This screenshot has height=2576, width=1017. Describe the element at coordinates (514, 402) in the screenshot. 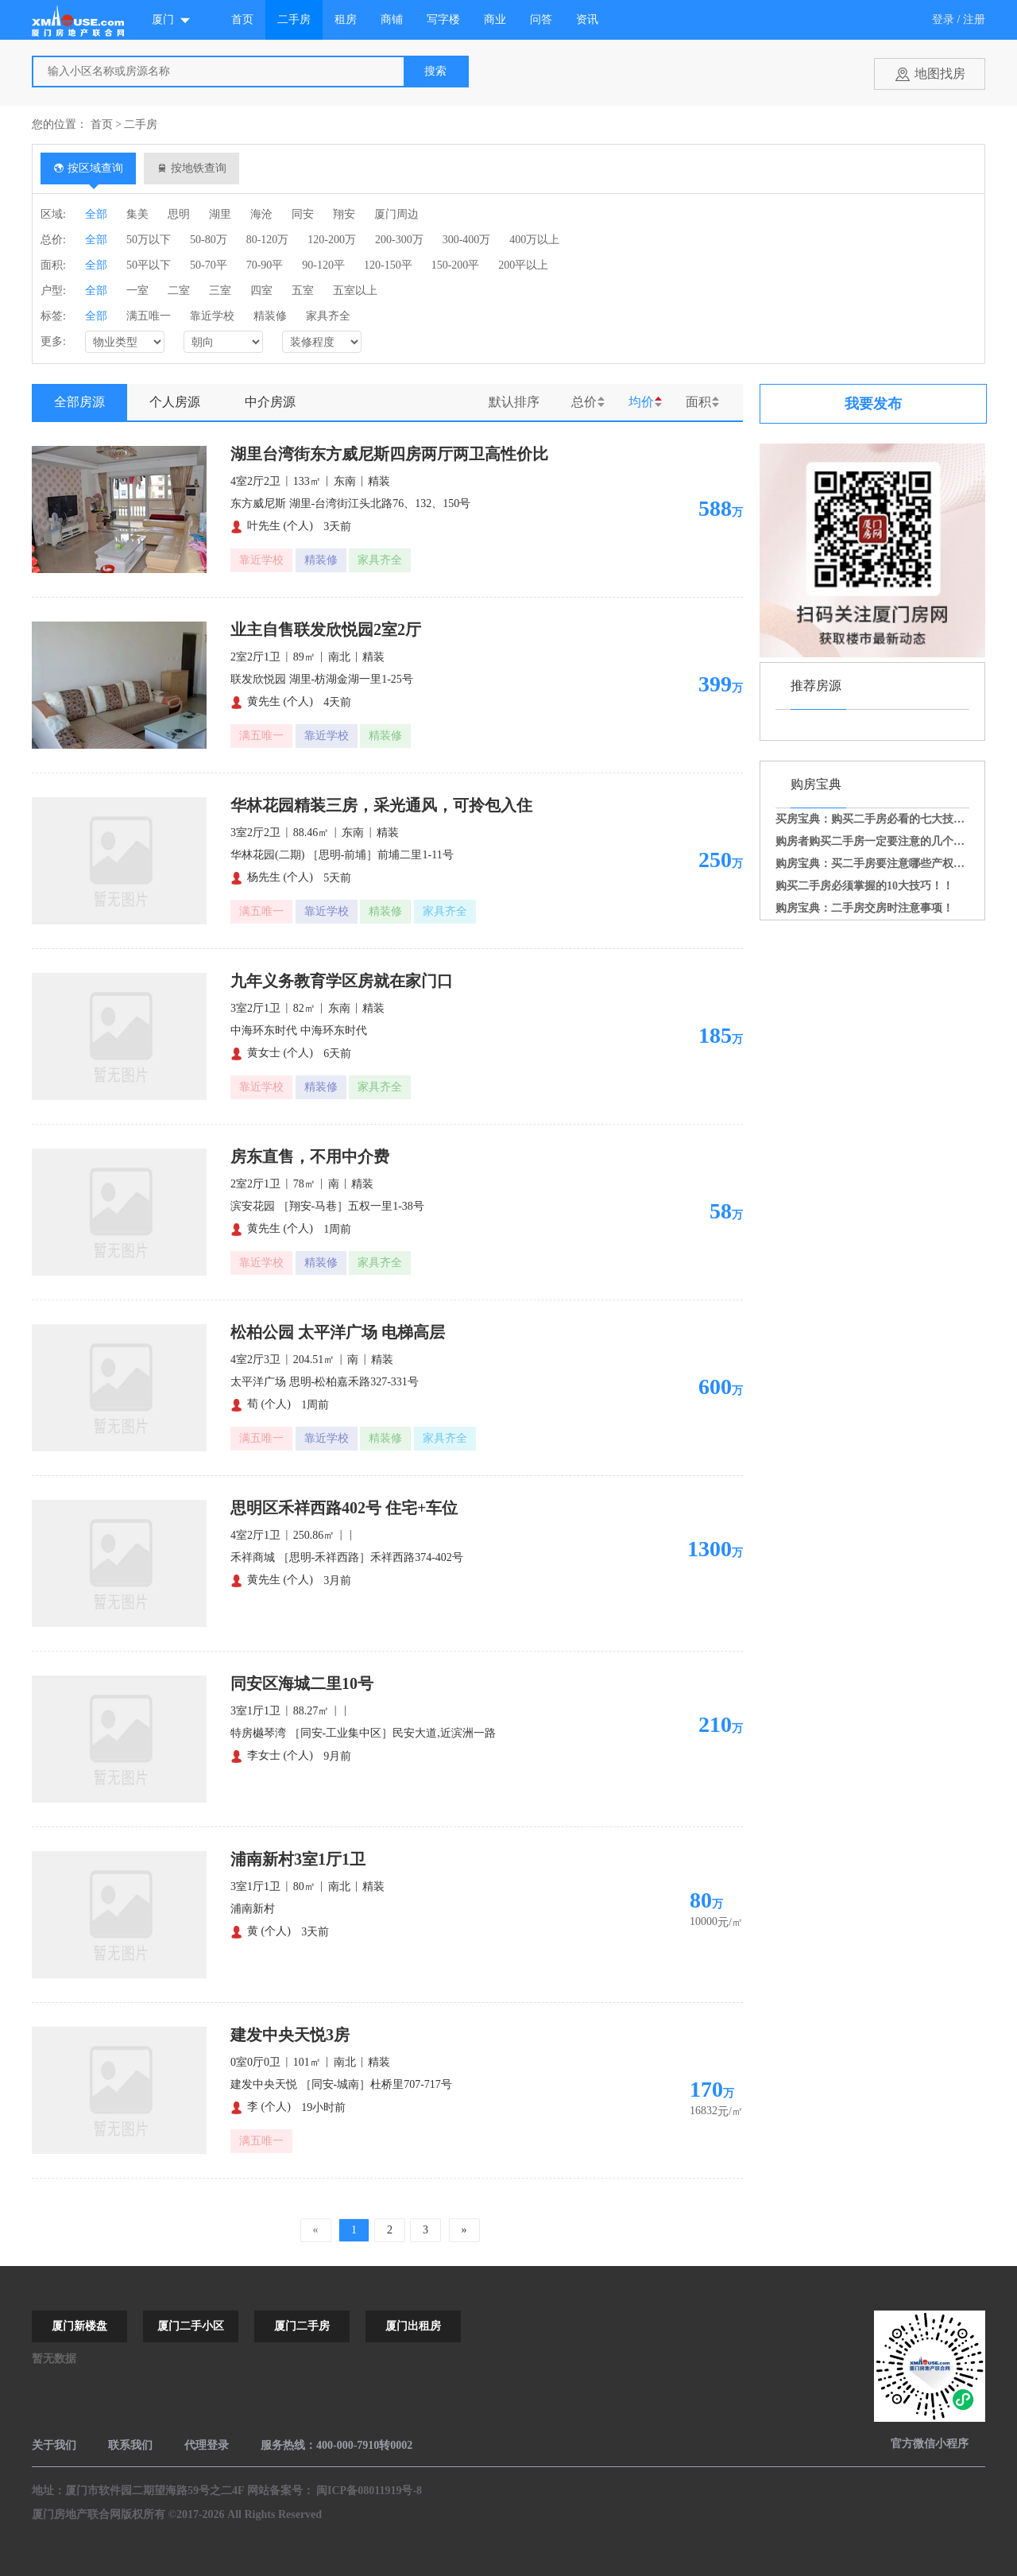

I see `默认排序` at that location.